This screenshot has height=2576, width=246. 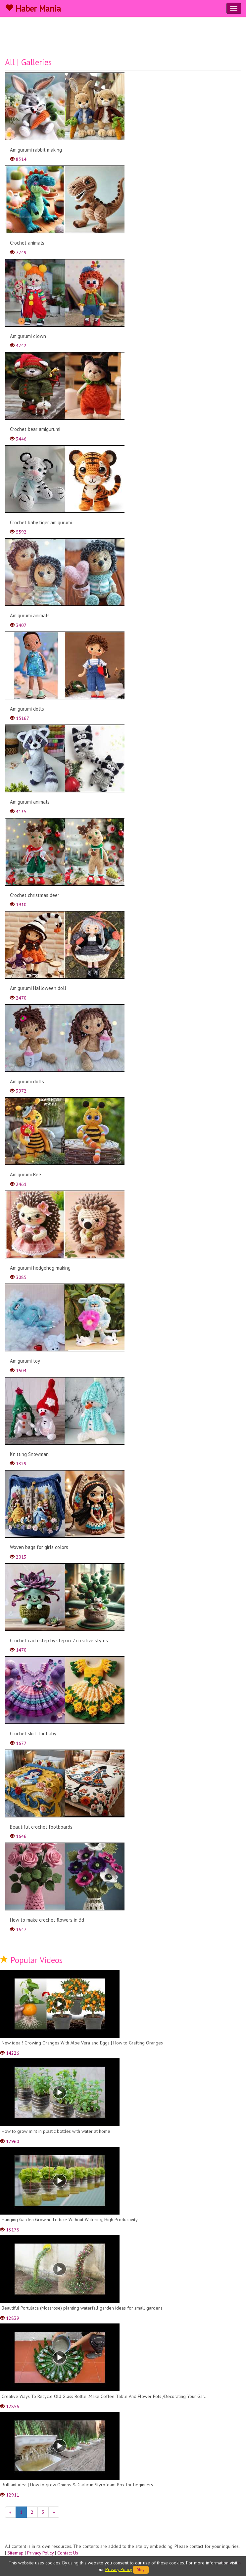 I want to click on Haber Mania, so click(x=33, y=8).